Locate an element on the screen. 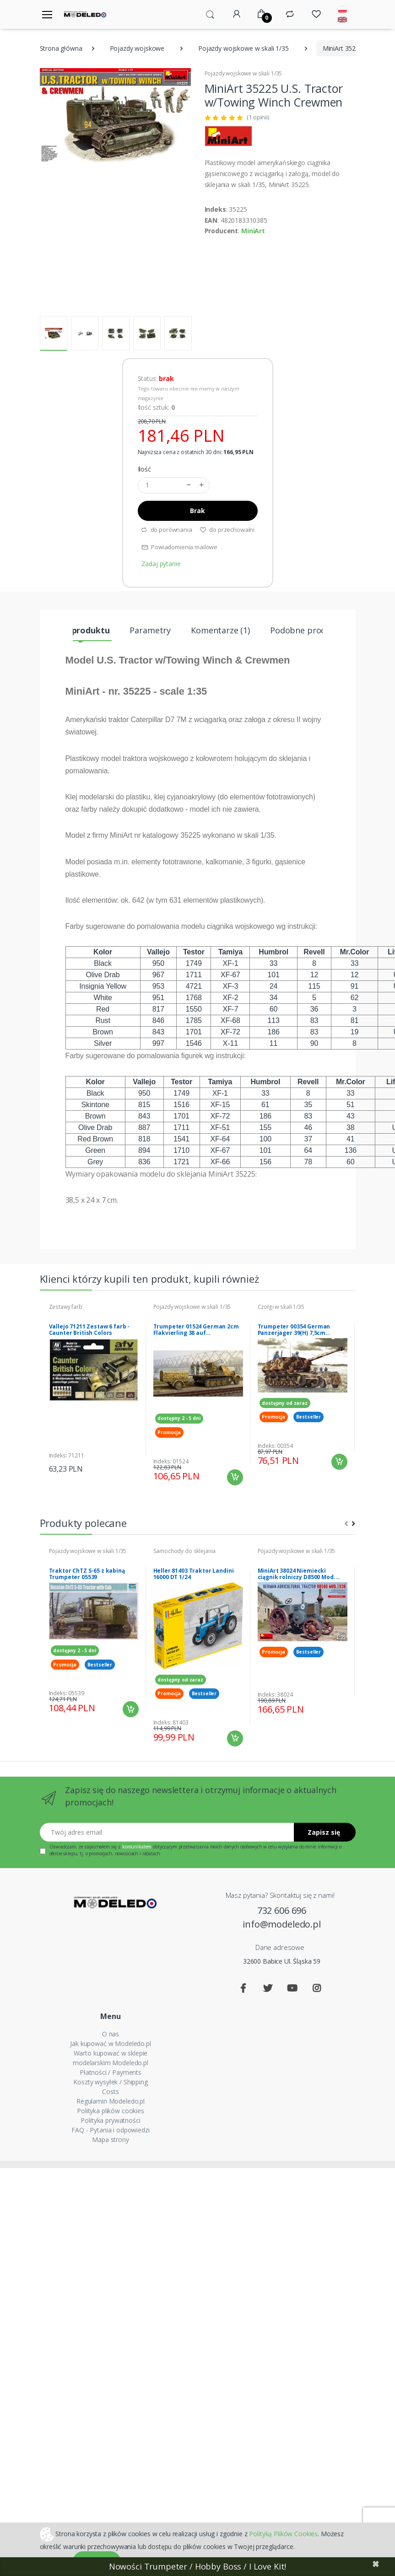  Polityką Plików Cookies is located at coordinates (283, 2533).